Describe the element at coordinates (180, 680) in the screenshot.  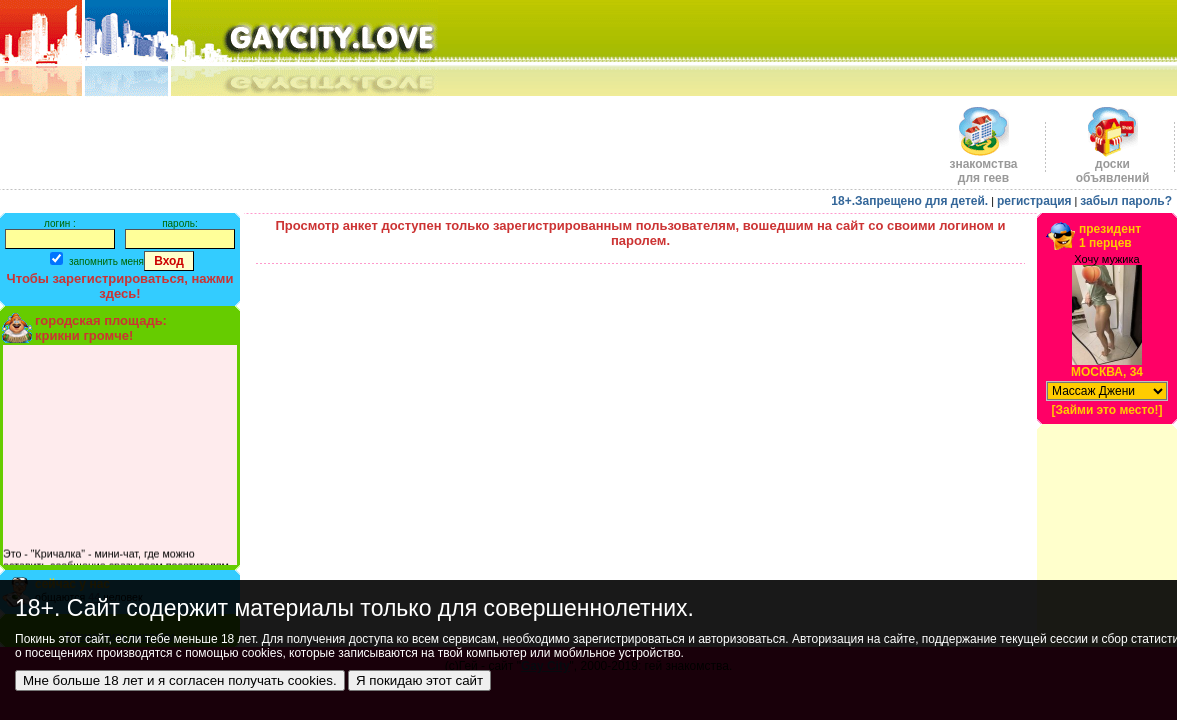
I see `Мне больше 18 лет и я согласен получать cookies.` at that location.